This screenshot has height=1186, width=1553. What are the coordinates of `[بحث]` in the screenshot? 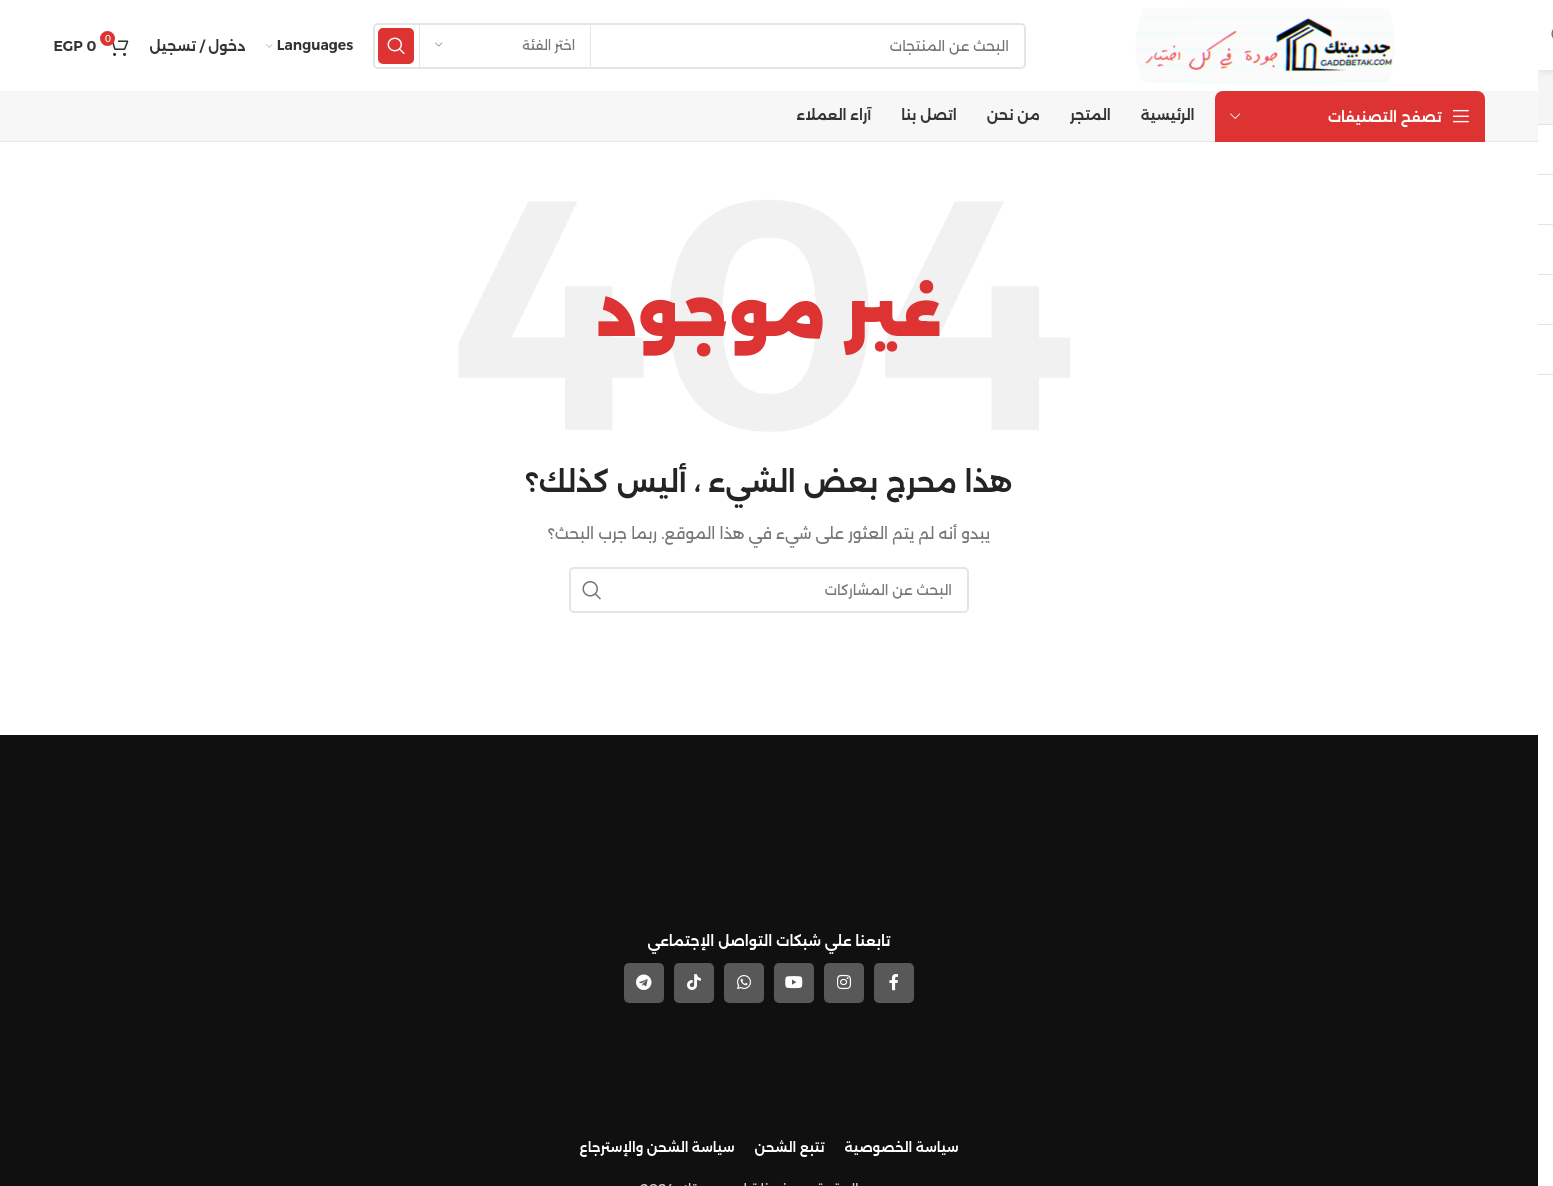 It's located at (702, 45).